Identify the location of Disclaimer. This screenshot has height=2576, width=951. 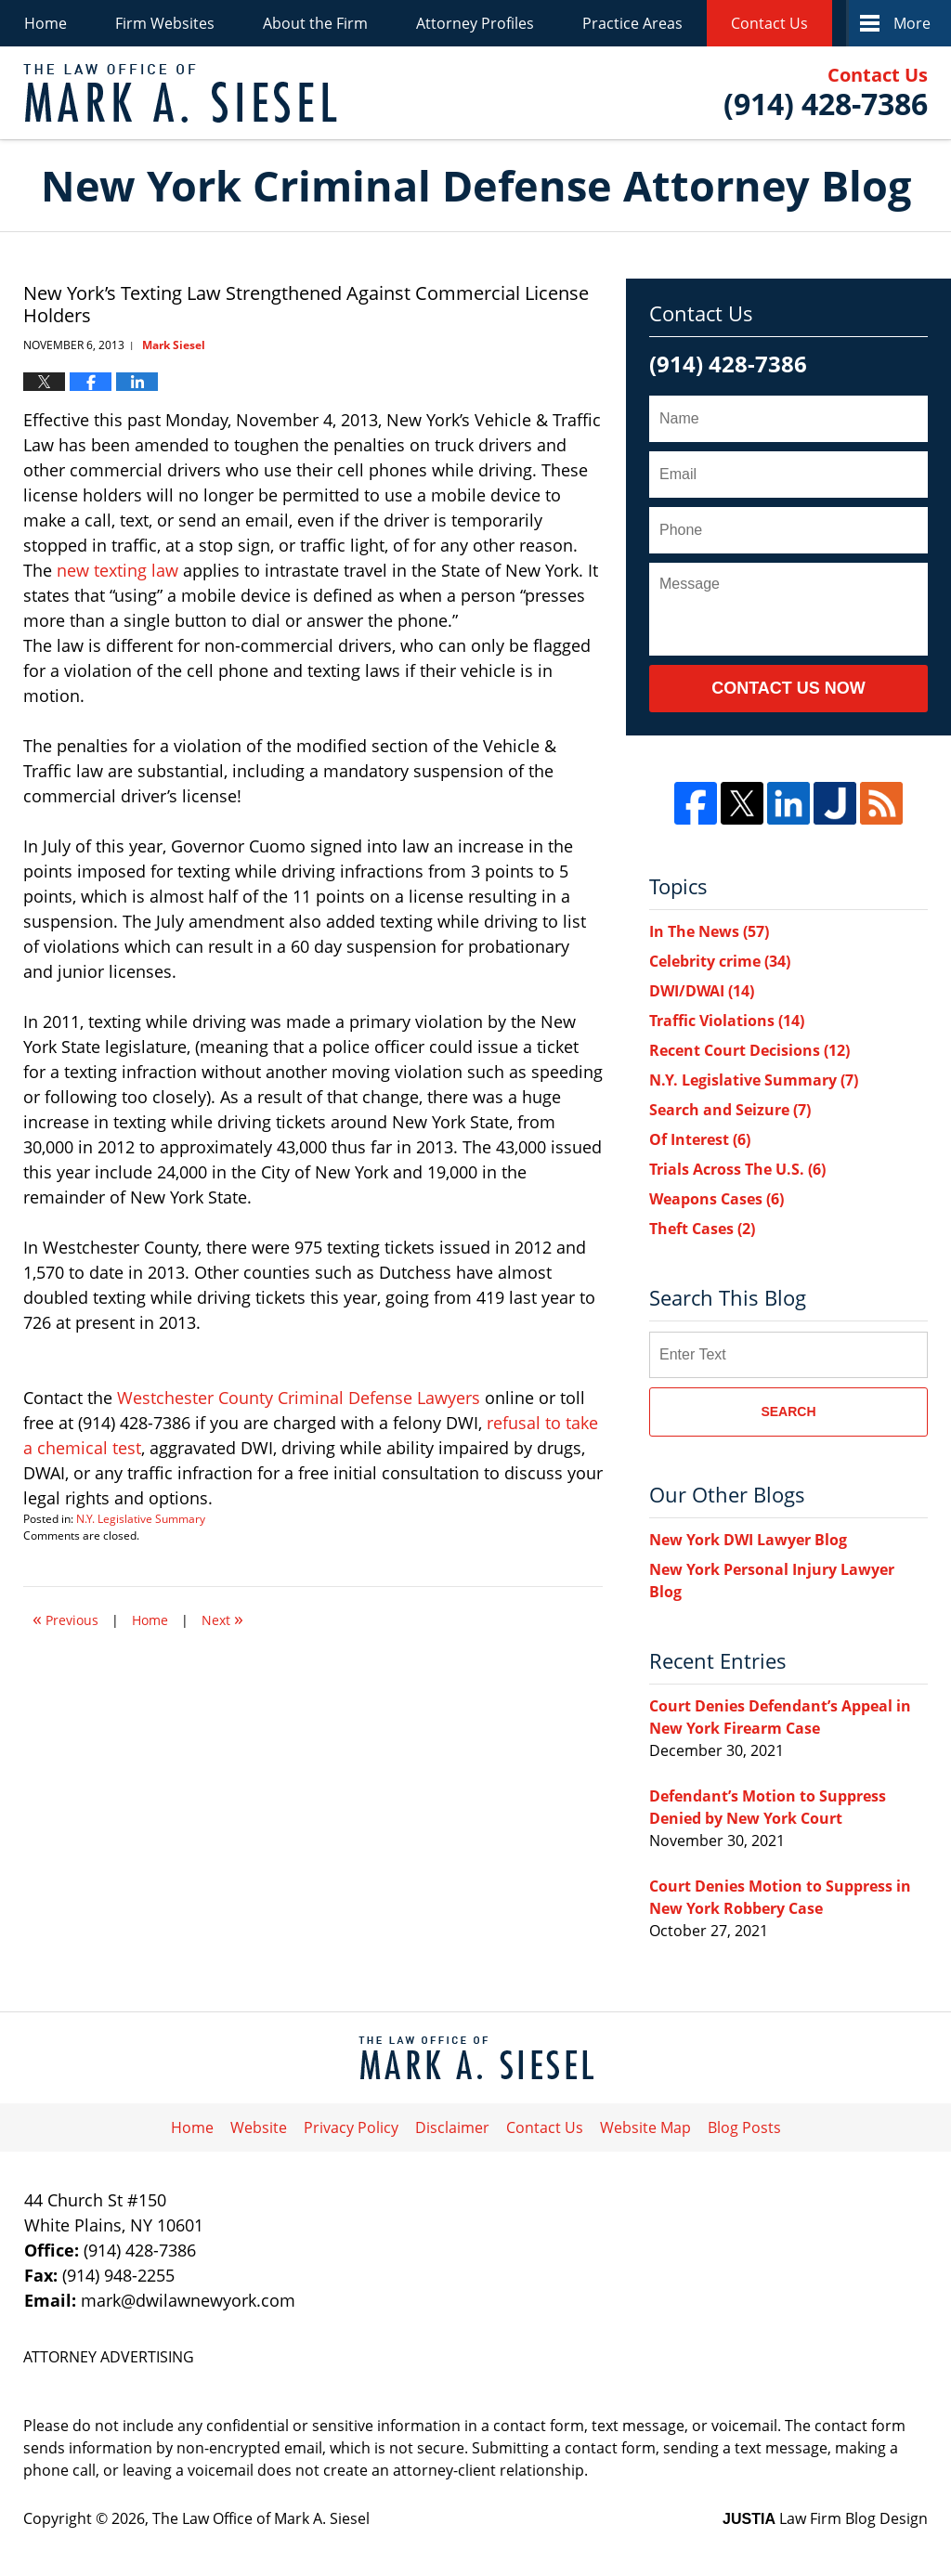
(452, 2127).